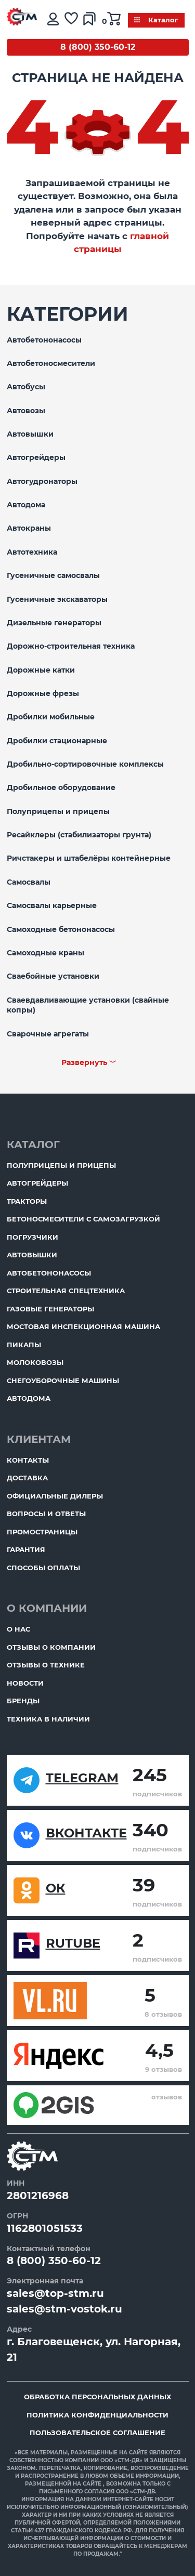  What do you see at coordinates (45, 952) in the screenshot?
I see `Самоходные краны` at bounding box center [45, 952].